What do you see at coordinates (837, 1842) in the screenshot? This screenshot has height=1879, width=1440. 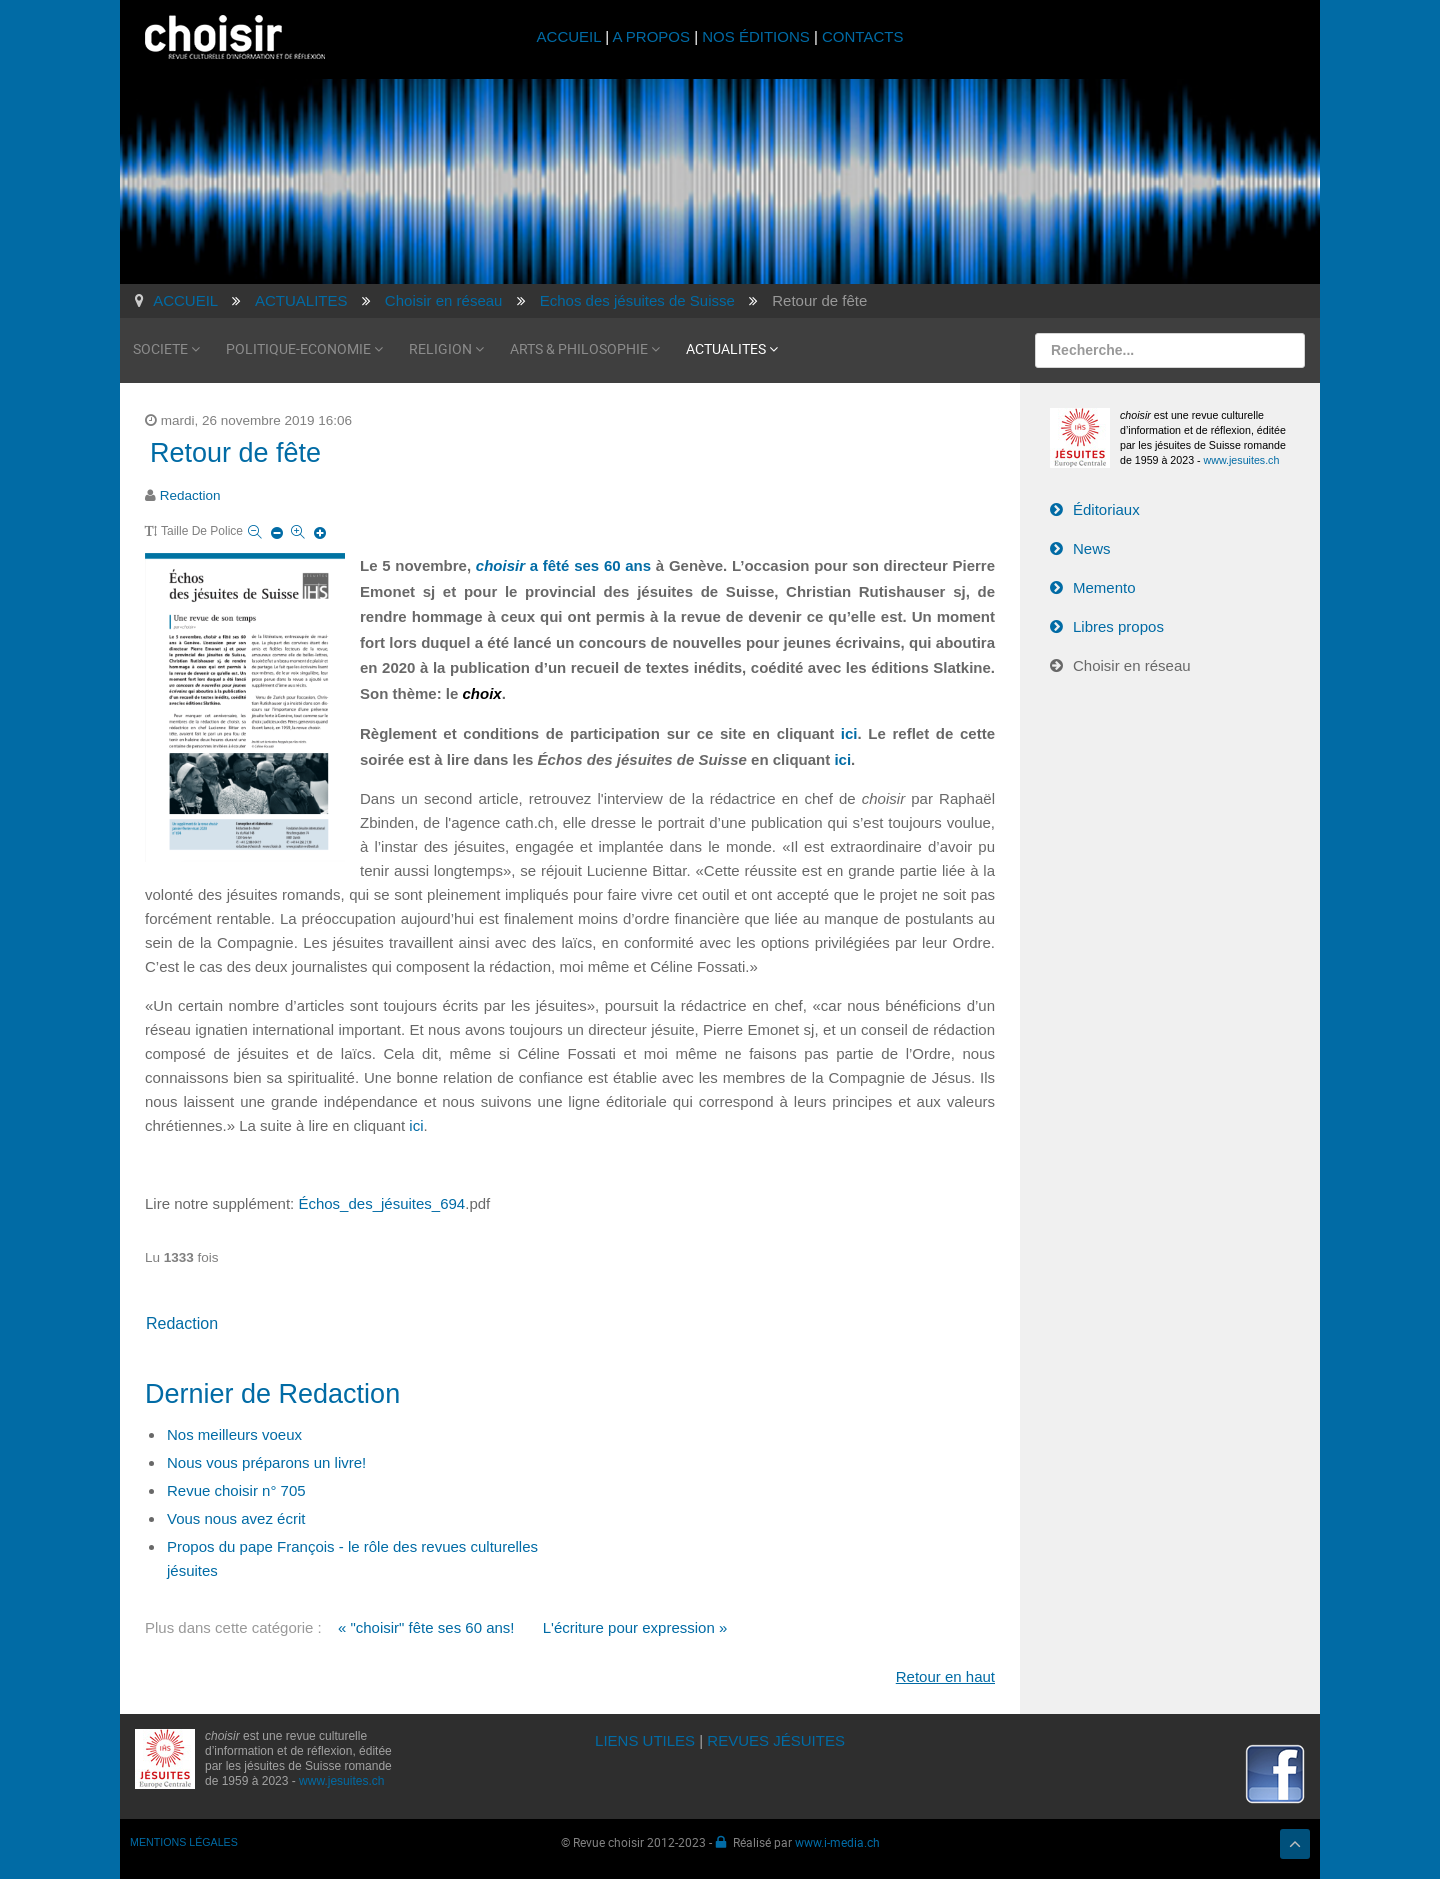 I see `www.i-media.ch` at bounding box center [837, 1842].